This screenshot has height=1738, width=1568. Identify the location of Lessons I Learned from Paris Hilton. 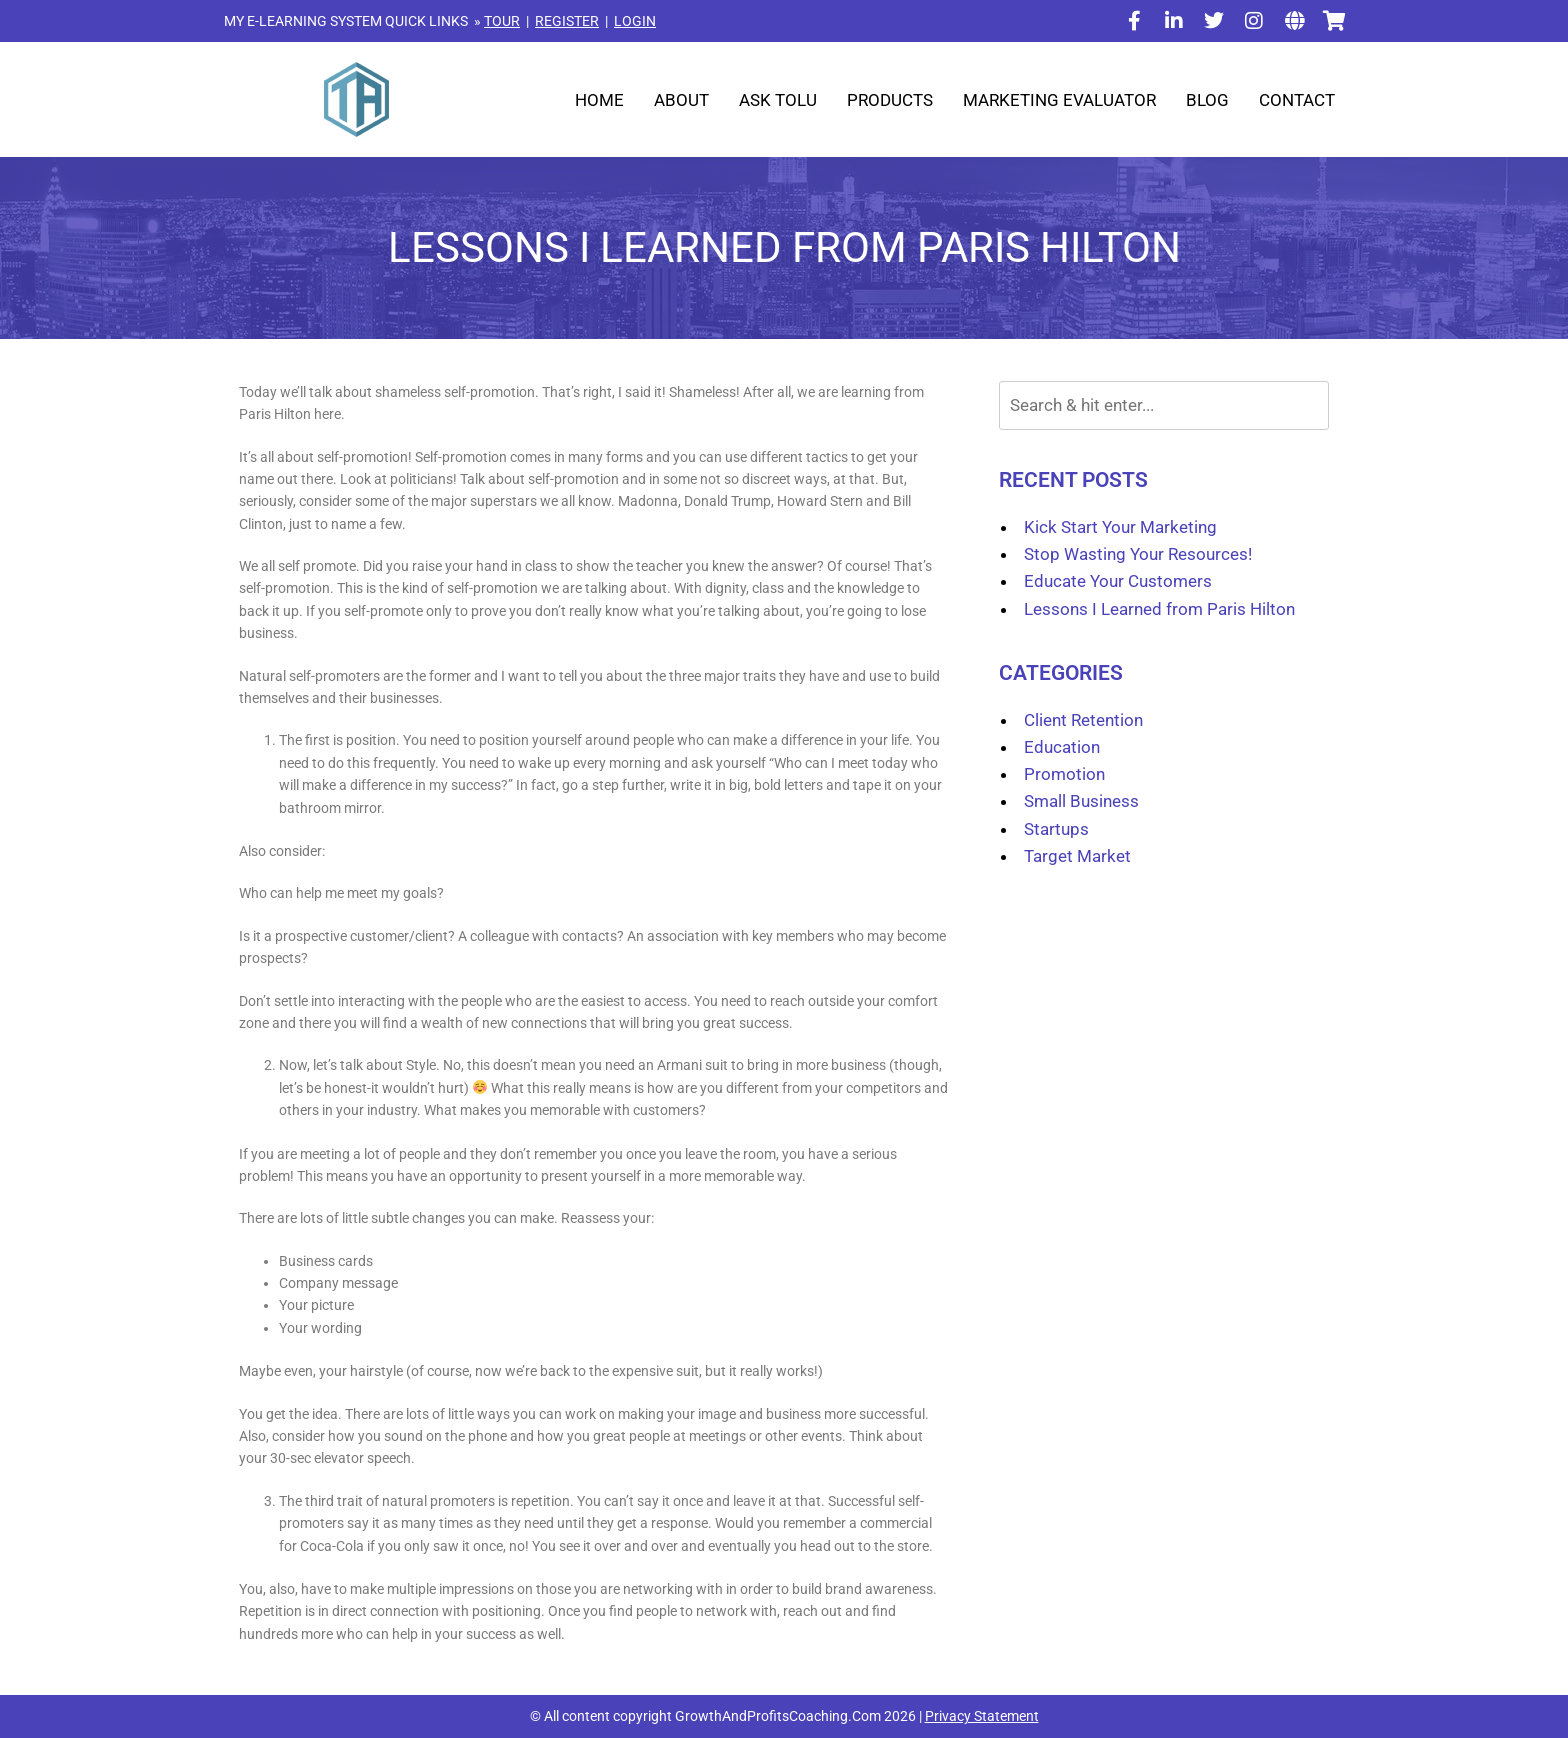
(1159, 609).